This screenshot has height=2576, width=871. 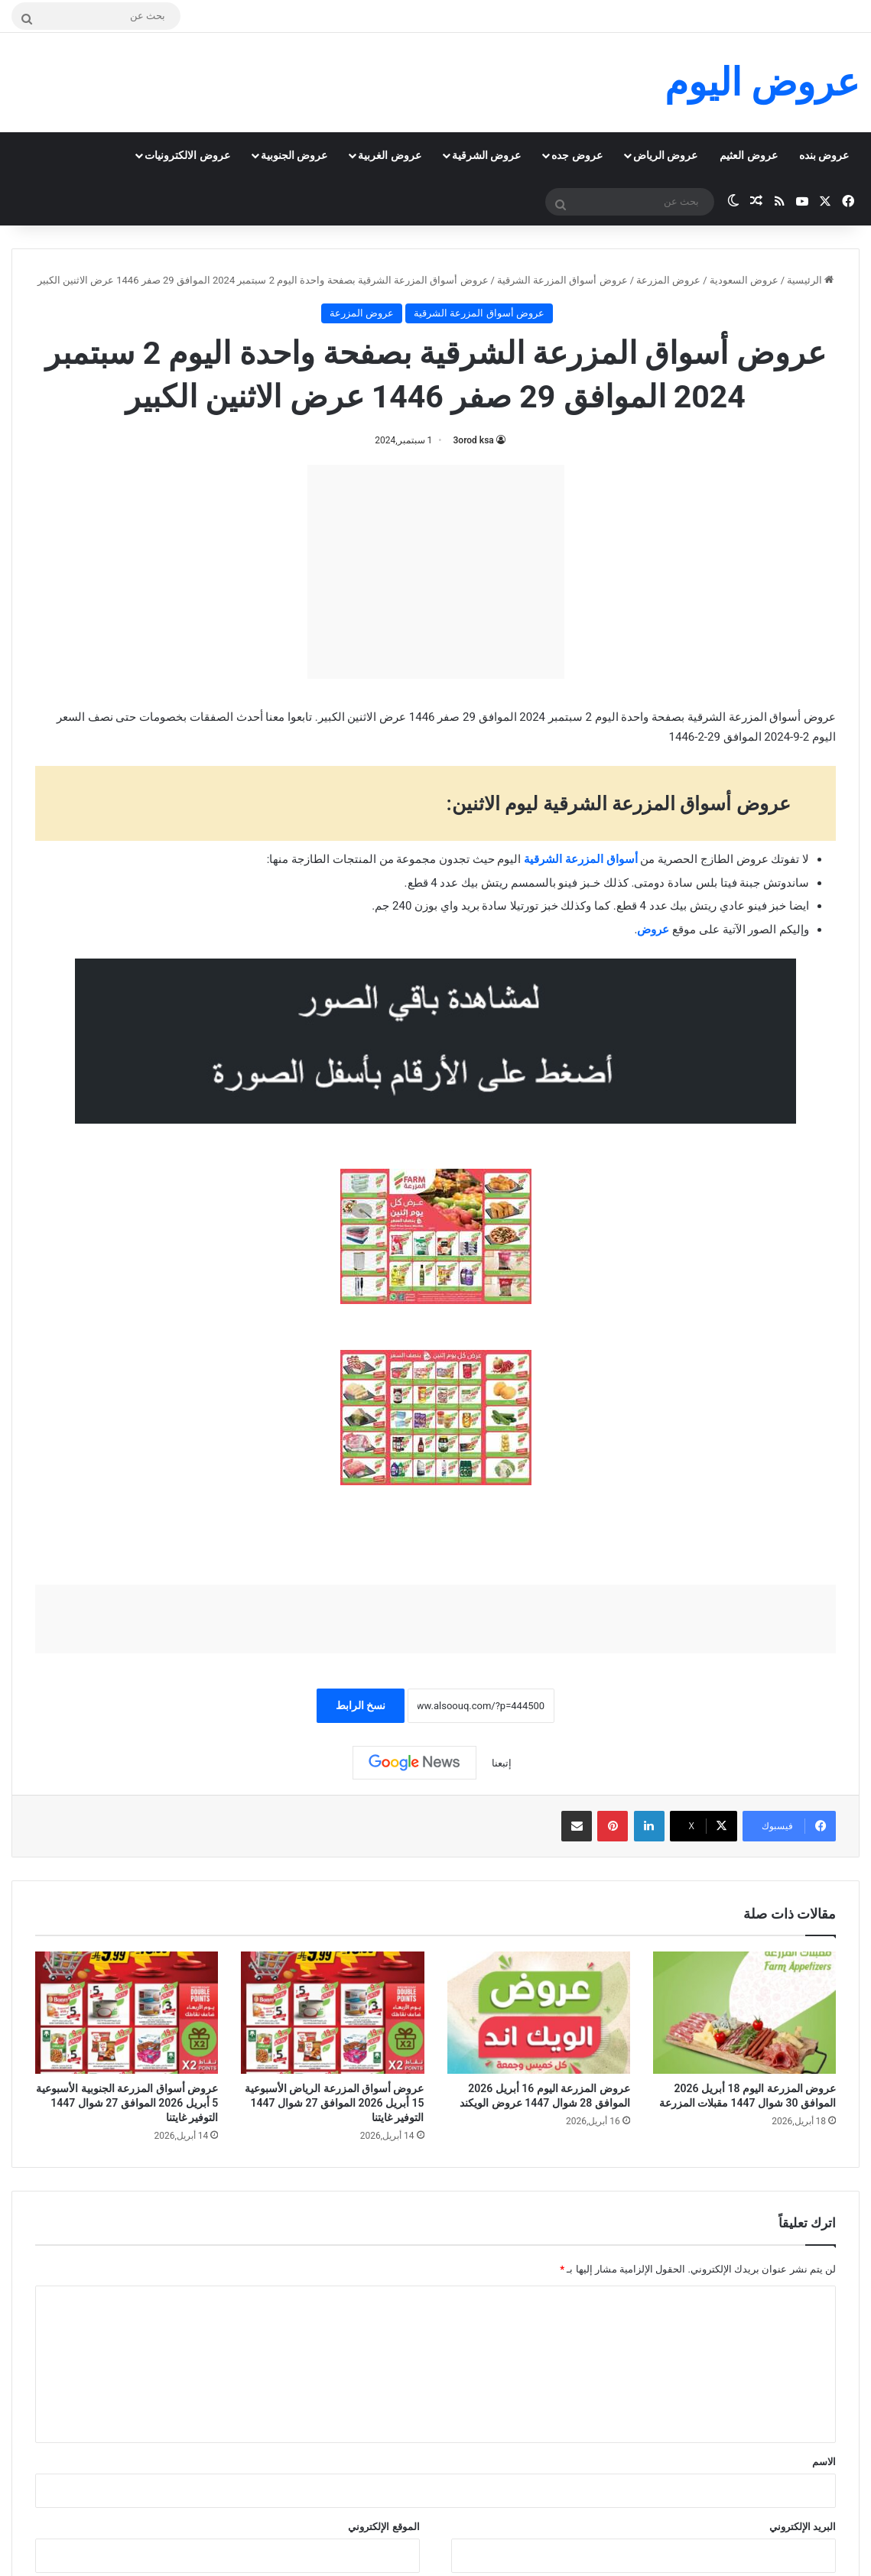 I want to click on عروض جده, so click(x=576, y=155).